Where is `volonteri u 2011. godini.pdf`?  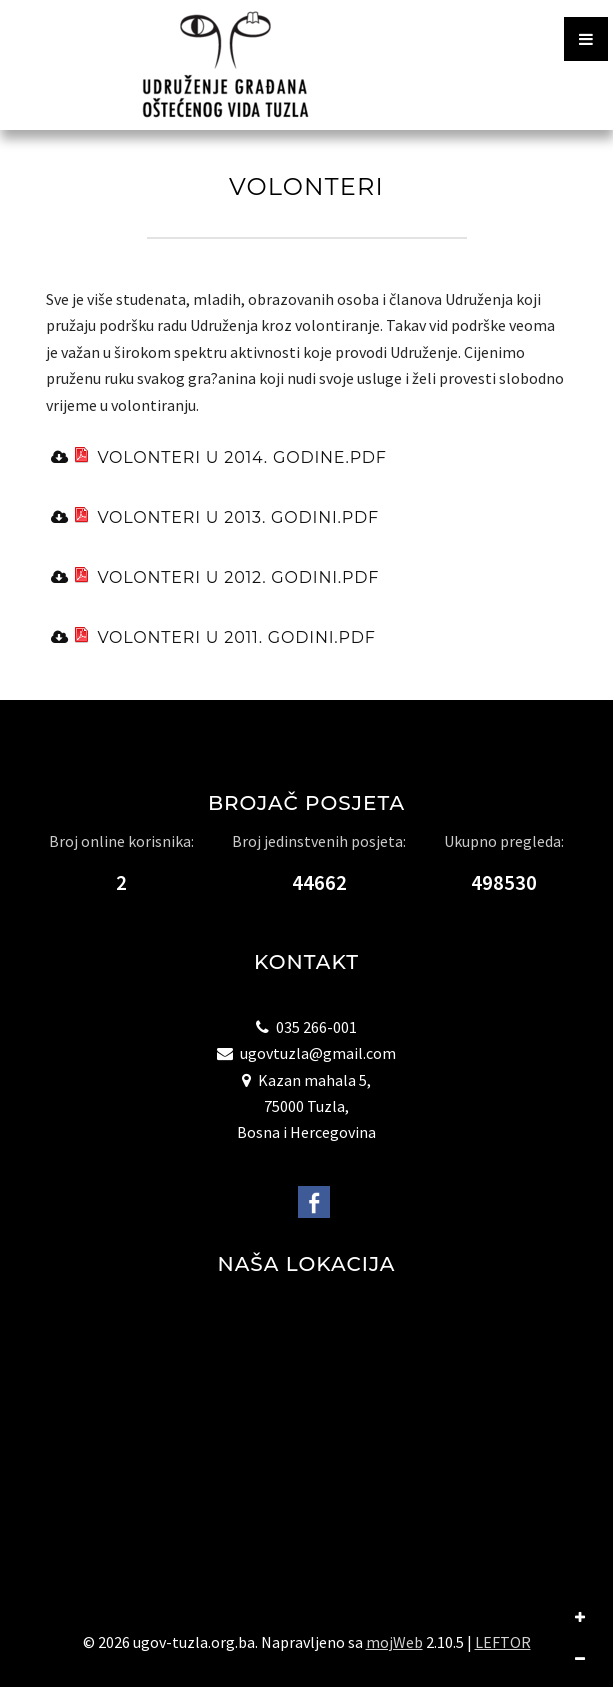 volonteri u 2011. godini.pdf is located at coordinates (221, 637).